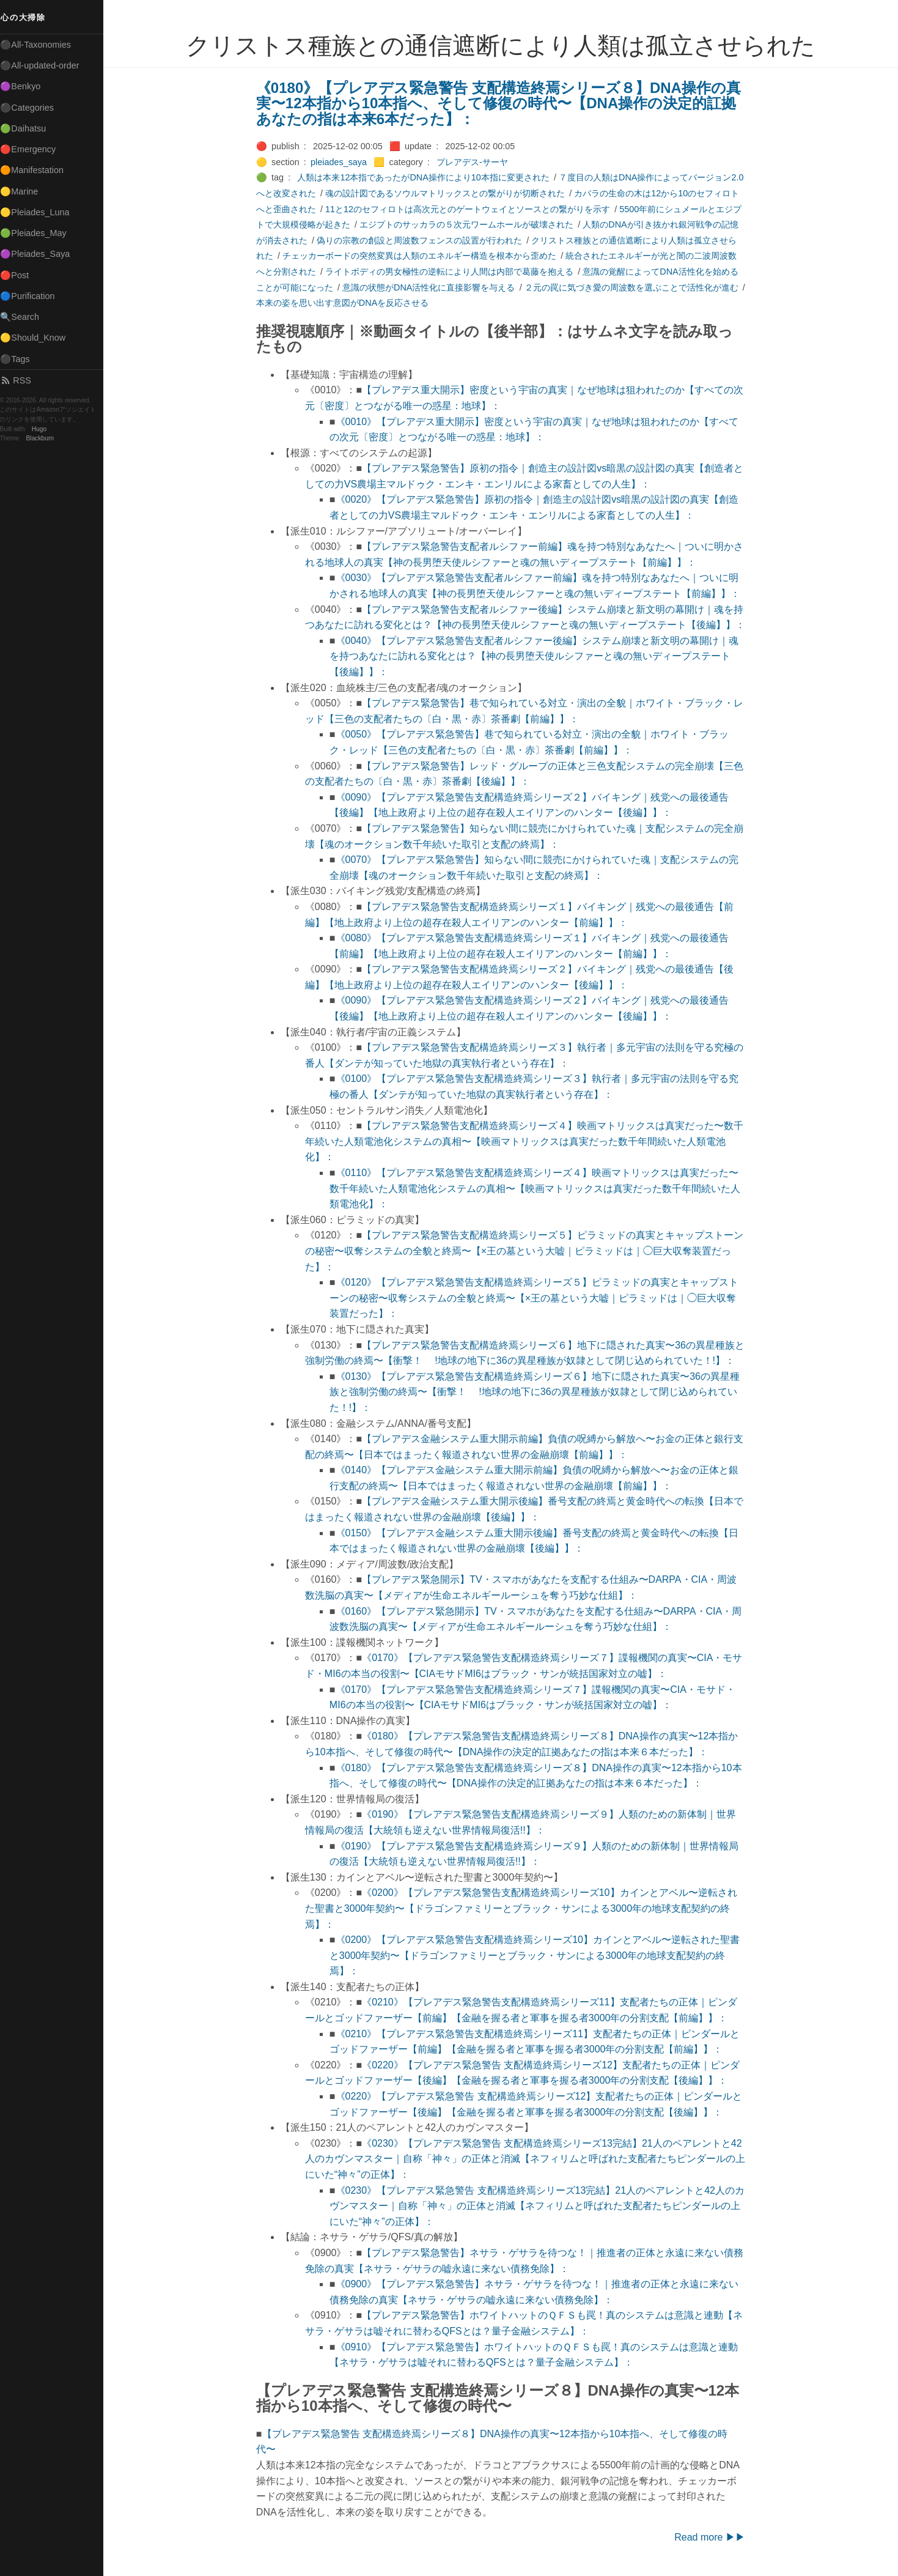 This screenshot has width=898, height=2576. What do you see at coordinates (38, 337) in the screenshot?
I see `🟡Should_Know` at bounding box center [38, 337].